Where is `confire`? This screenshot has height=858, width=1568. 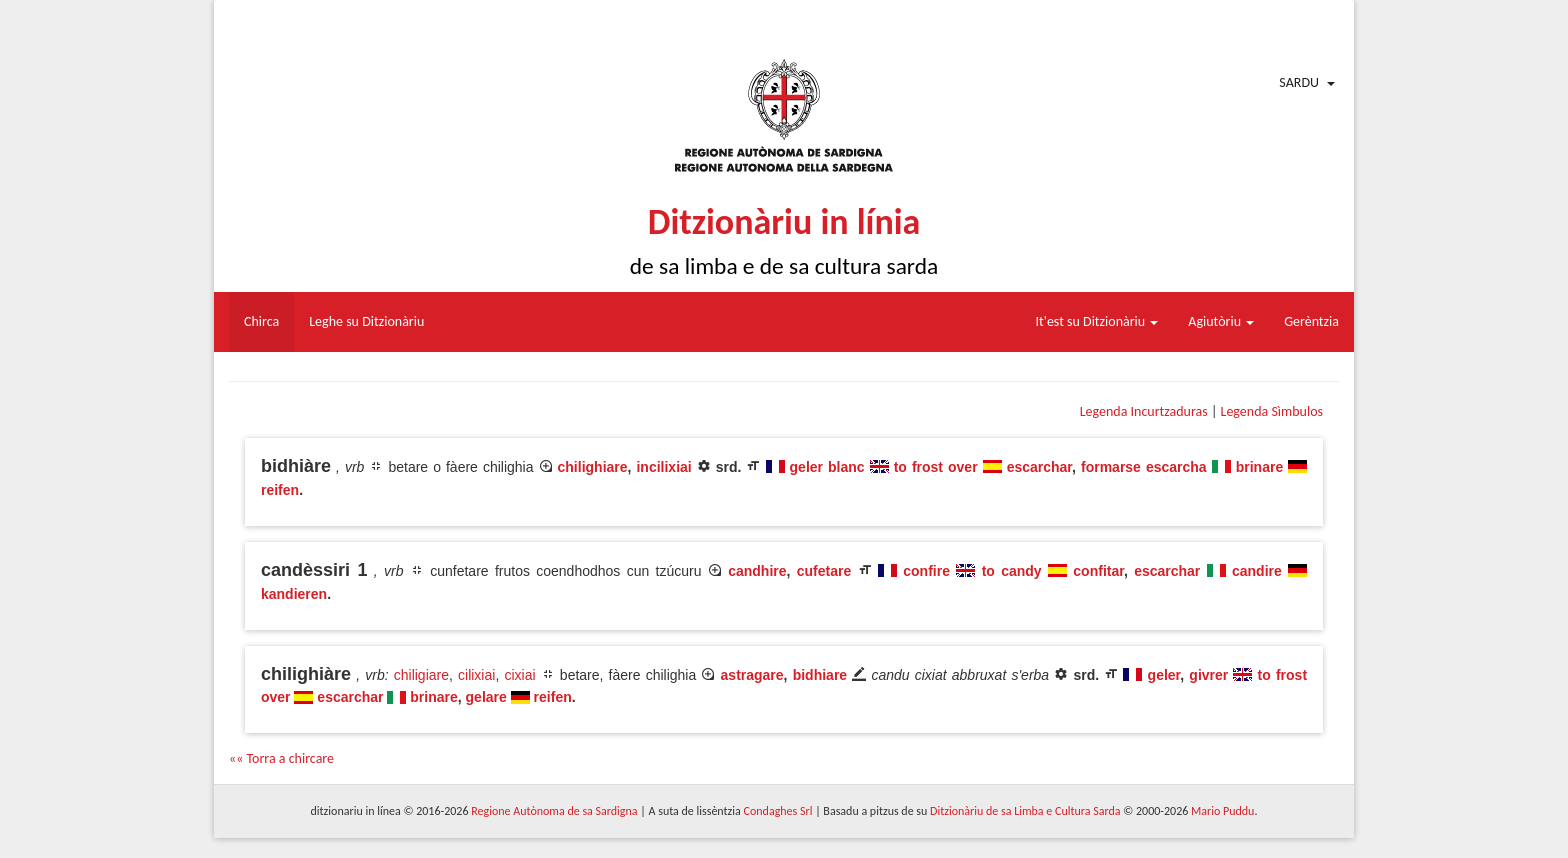 confire is located at coordinates (926, 571).